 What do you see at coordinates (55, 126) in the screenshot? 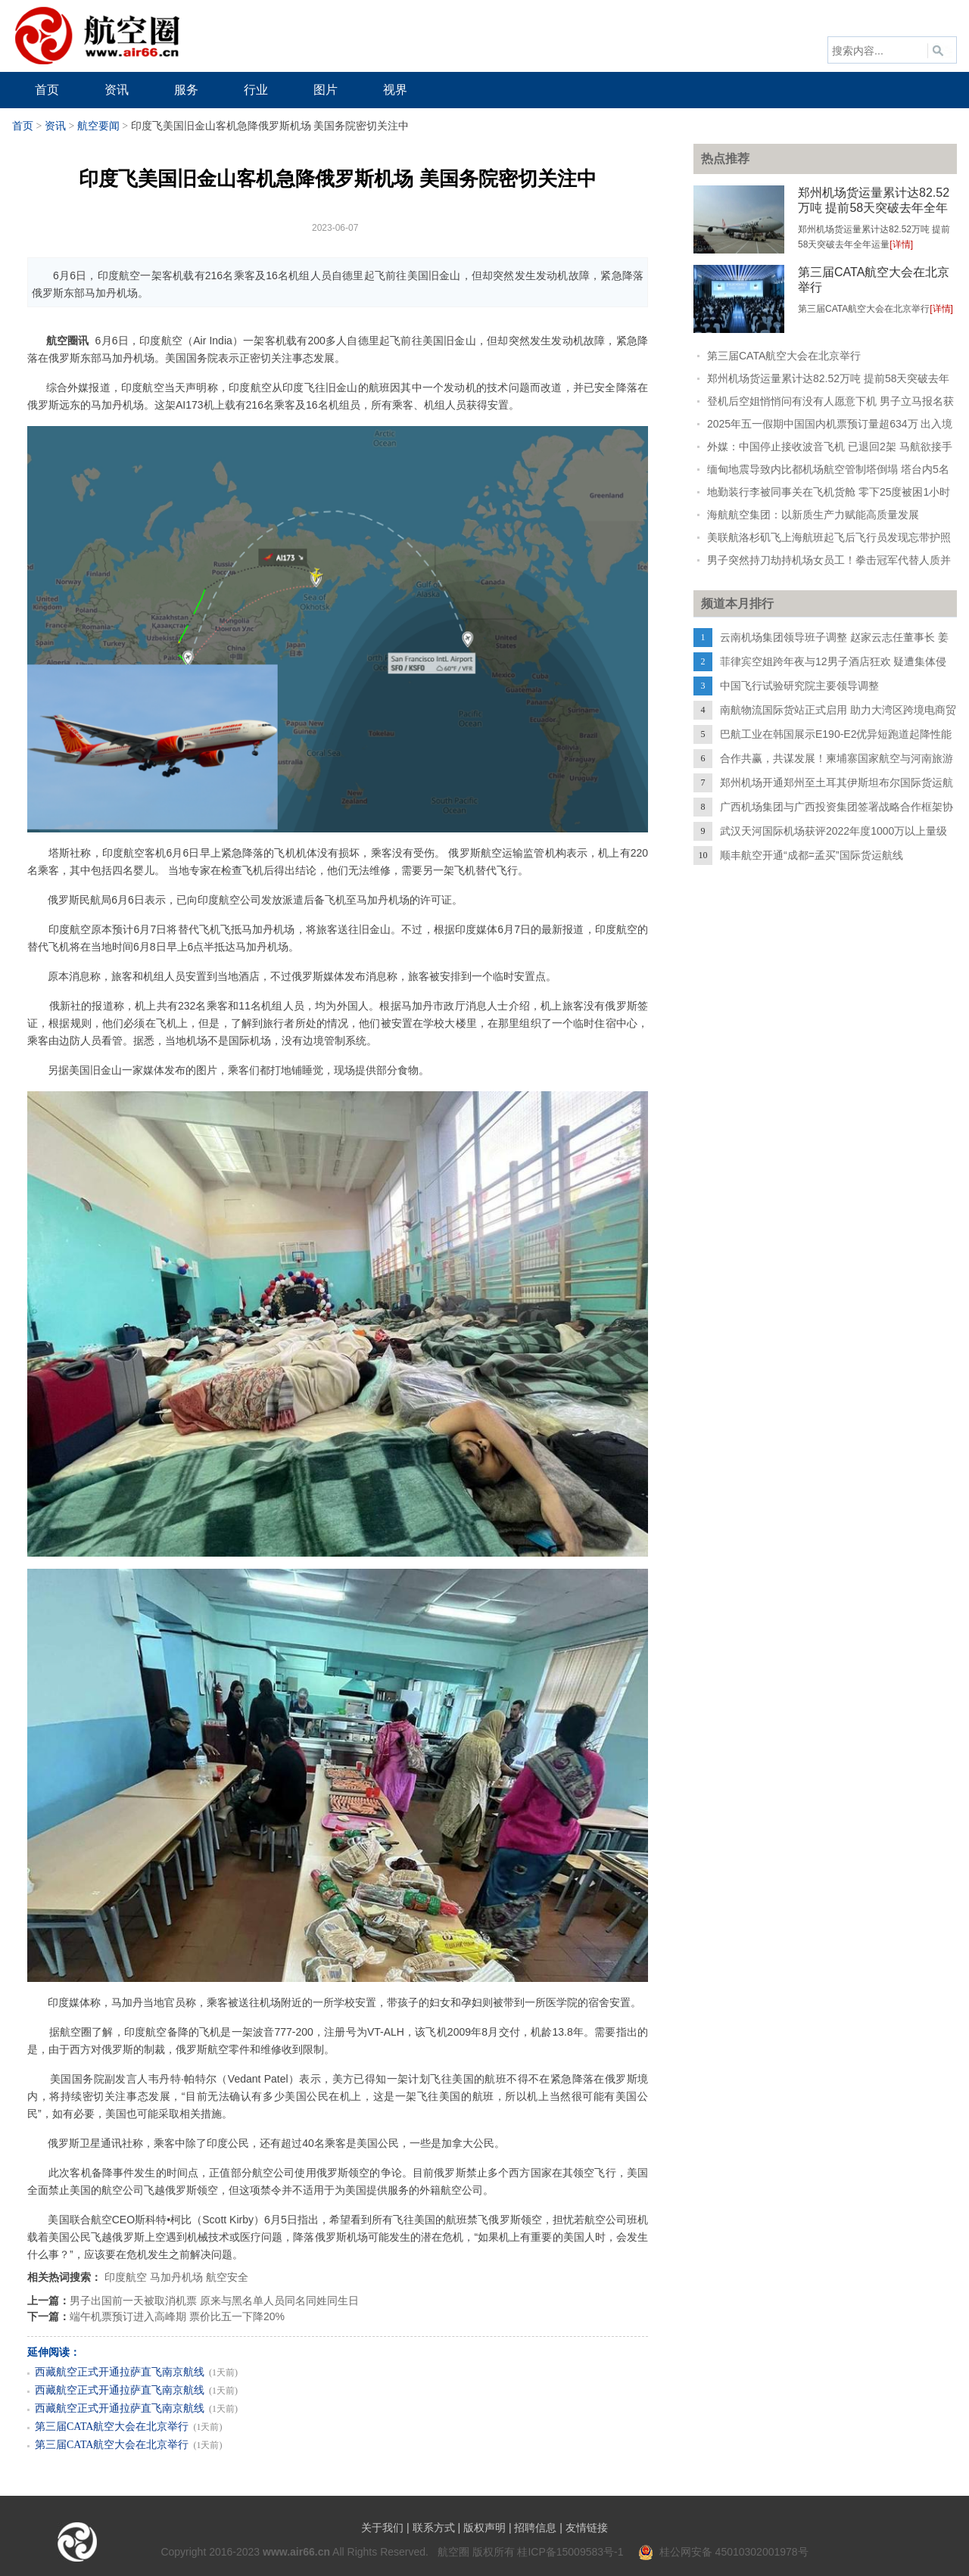
I see `资讯` at bounding box center [55, 126].